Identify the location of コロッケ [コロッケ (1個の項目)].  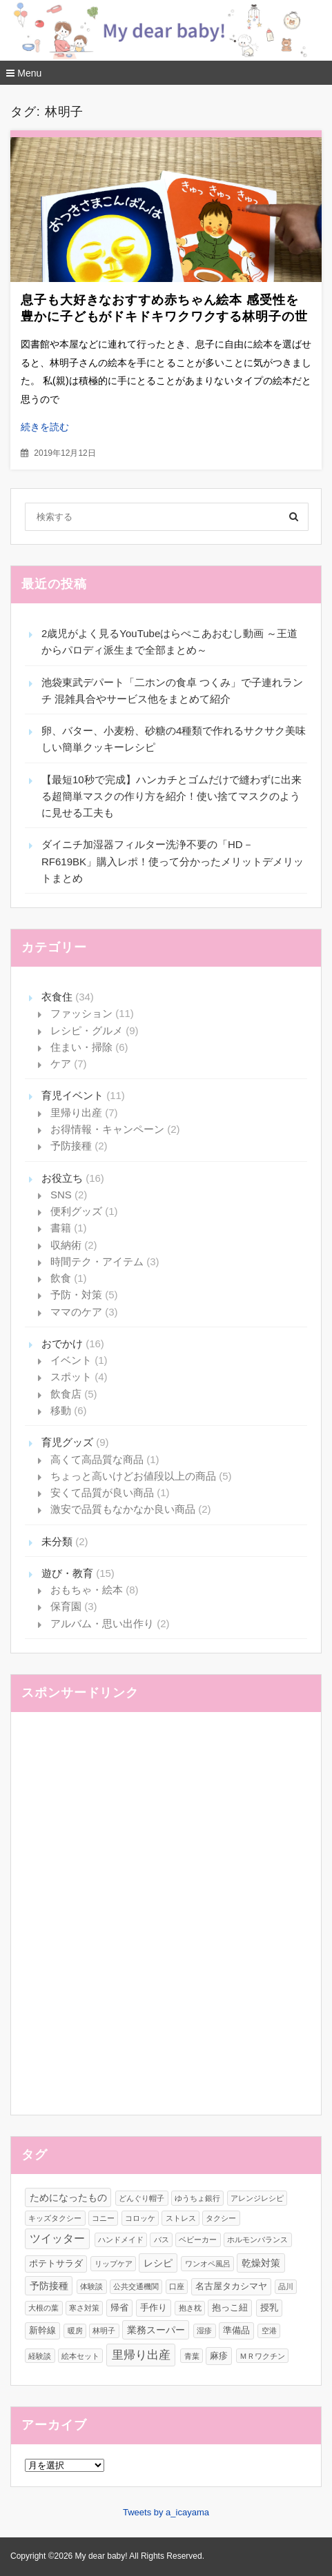
(140, 2218).